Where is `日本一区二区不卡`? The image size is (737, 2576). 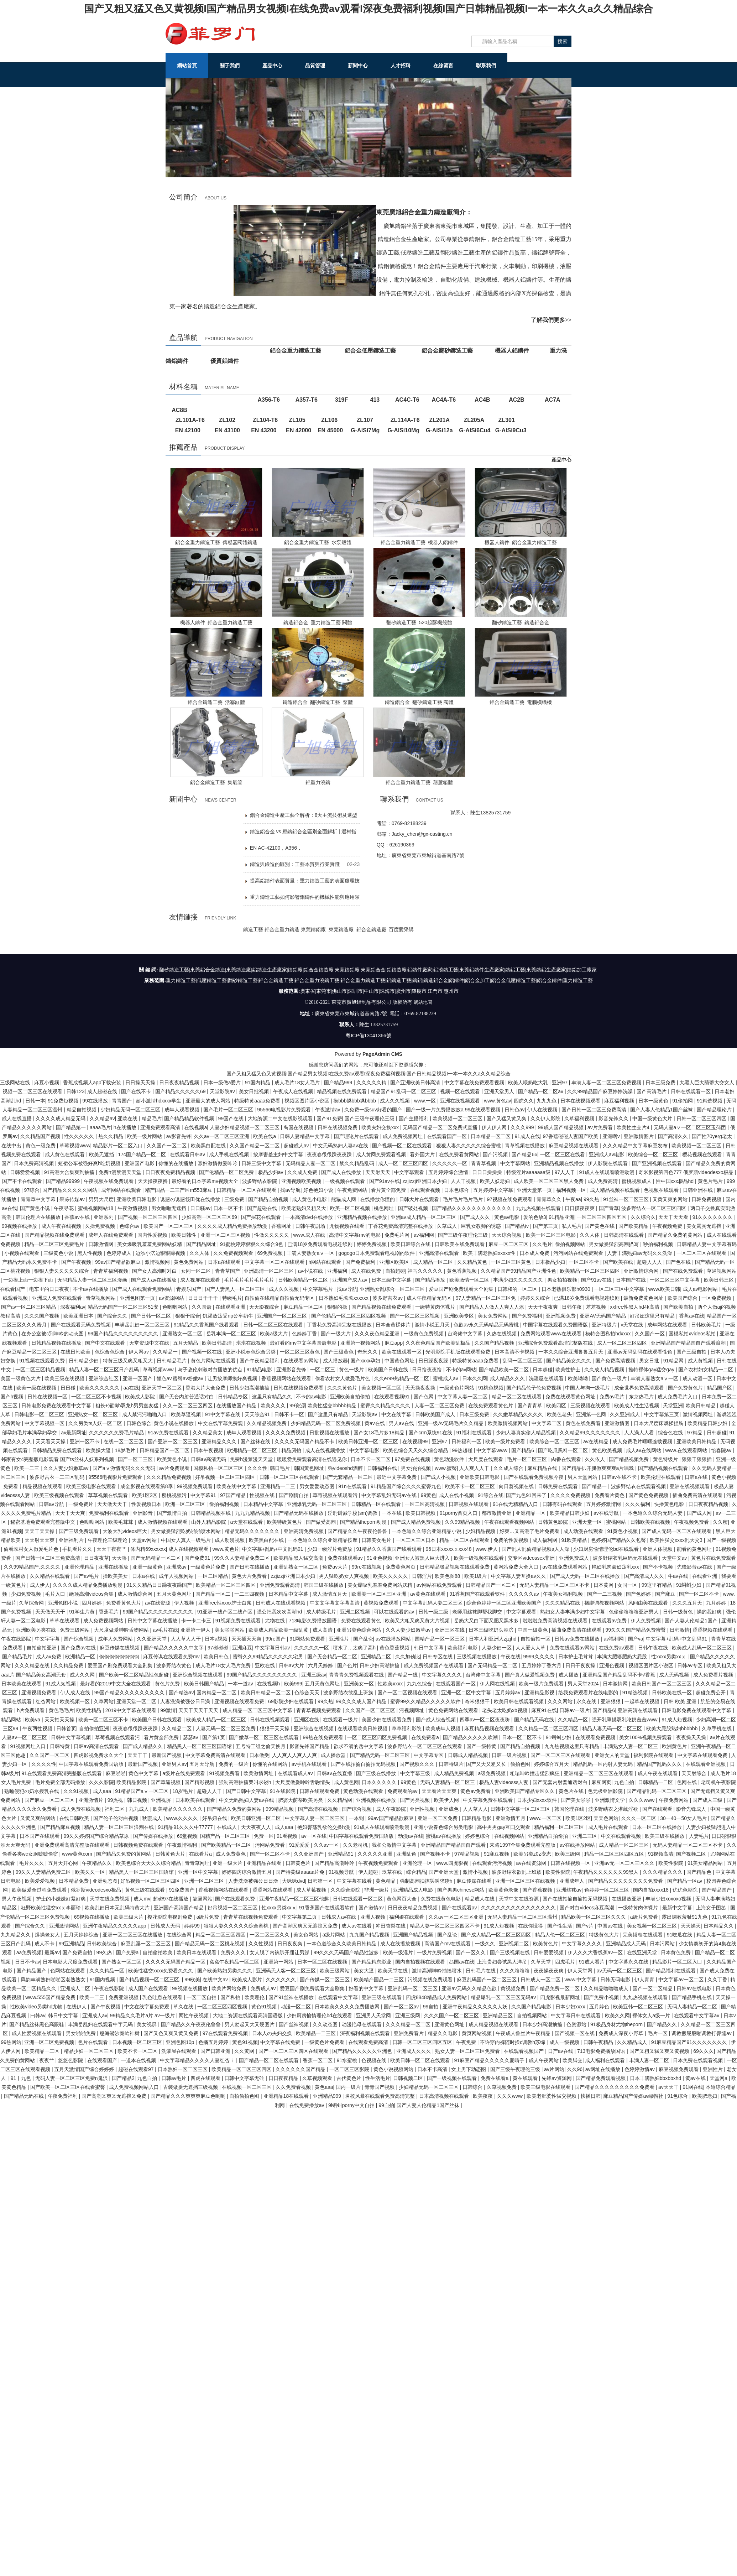
日本一区二区不卡 is located at coordinates (522, 1737).